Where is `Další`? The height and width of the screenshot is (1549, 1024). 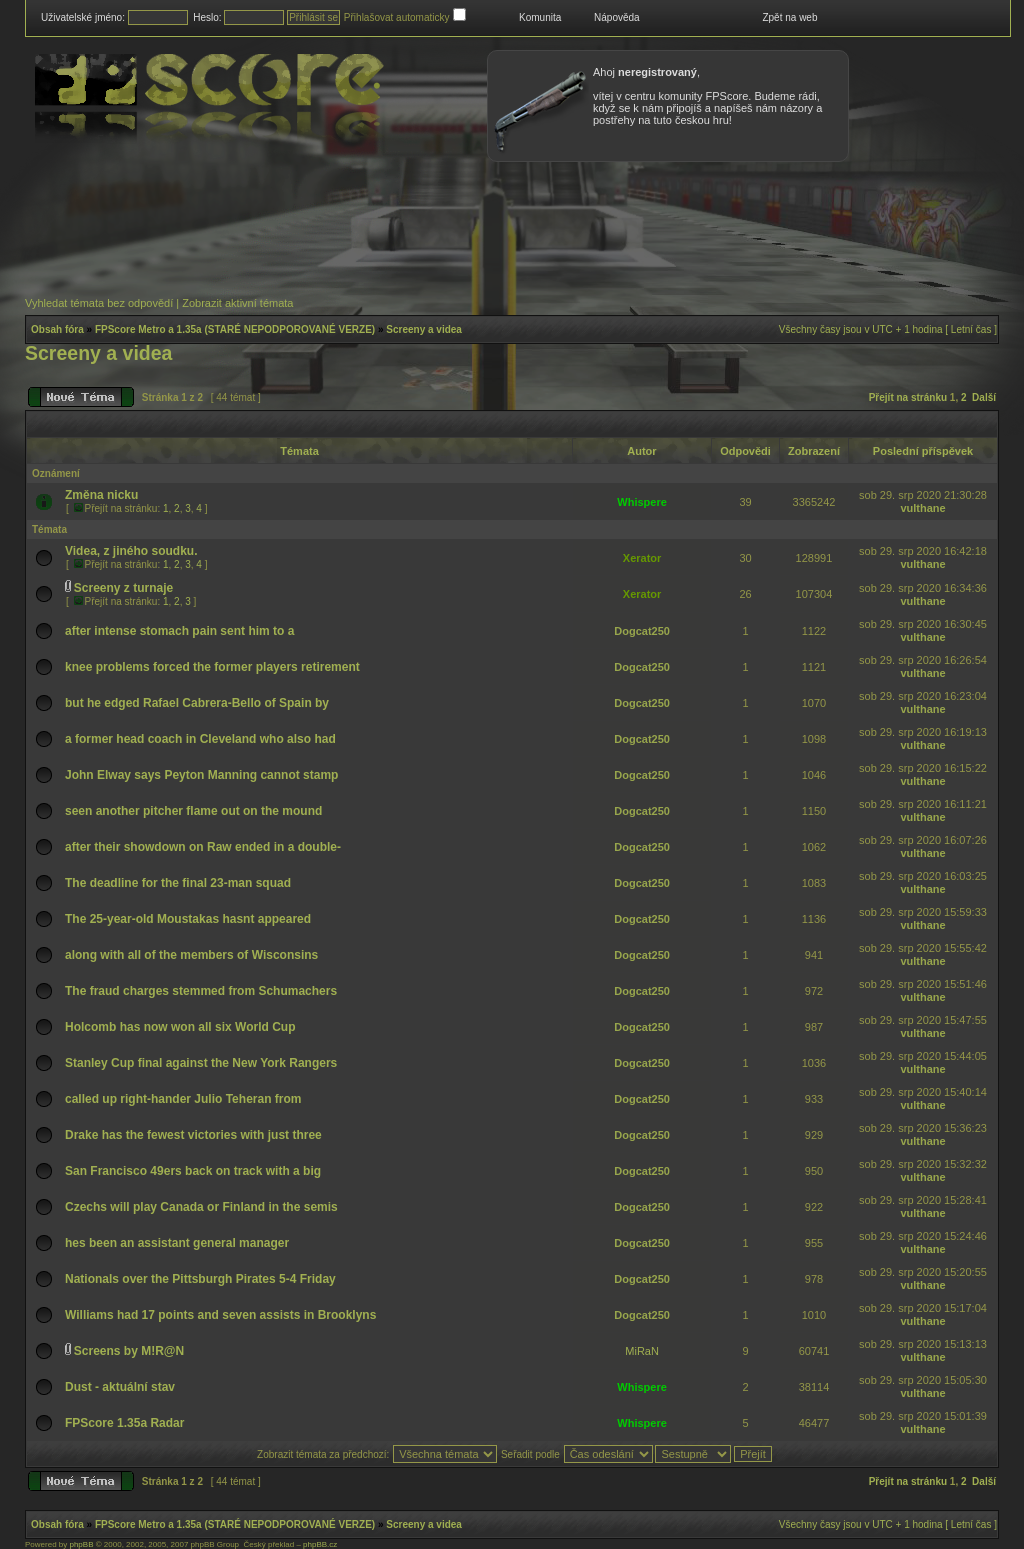 Další is located at coordinates (984, 397).